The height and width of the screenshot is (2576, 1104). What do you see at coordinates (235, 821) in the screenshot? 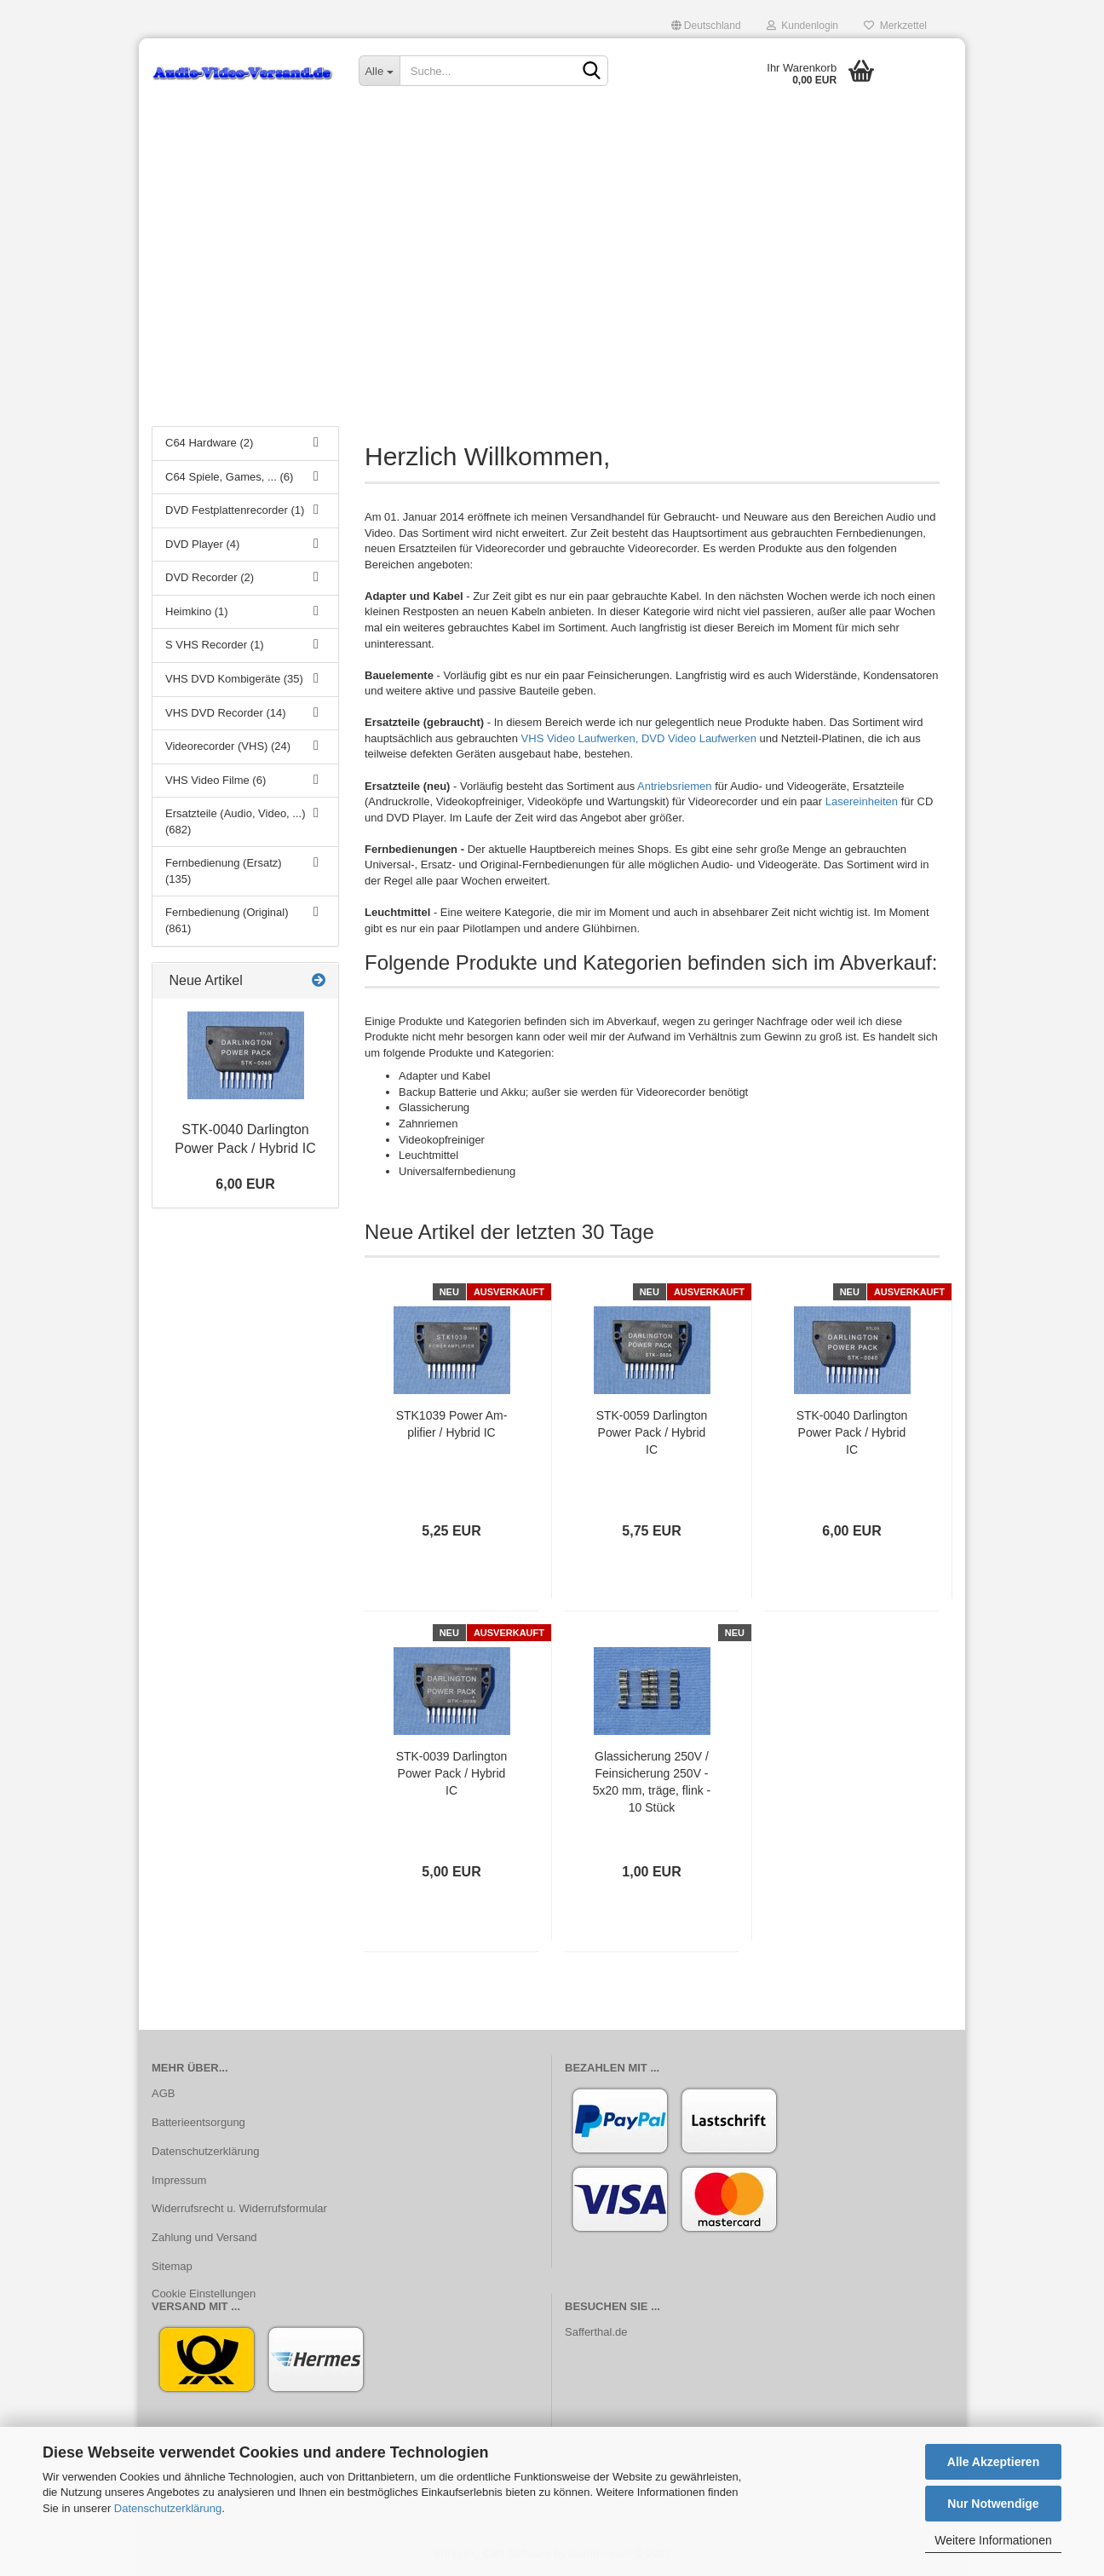
I see `Ersatzteile (Audio, Video, ...) (682)` at bounding box center [235, 821].